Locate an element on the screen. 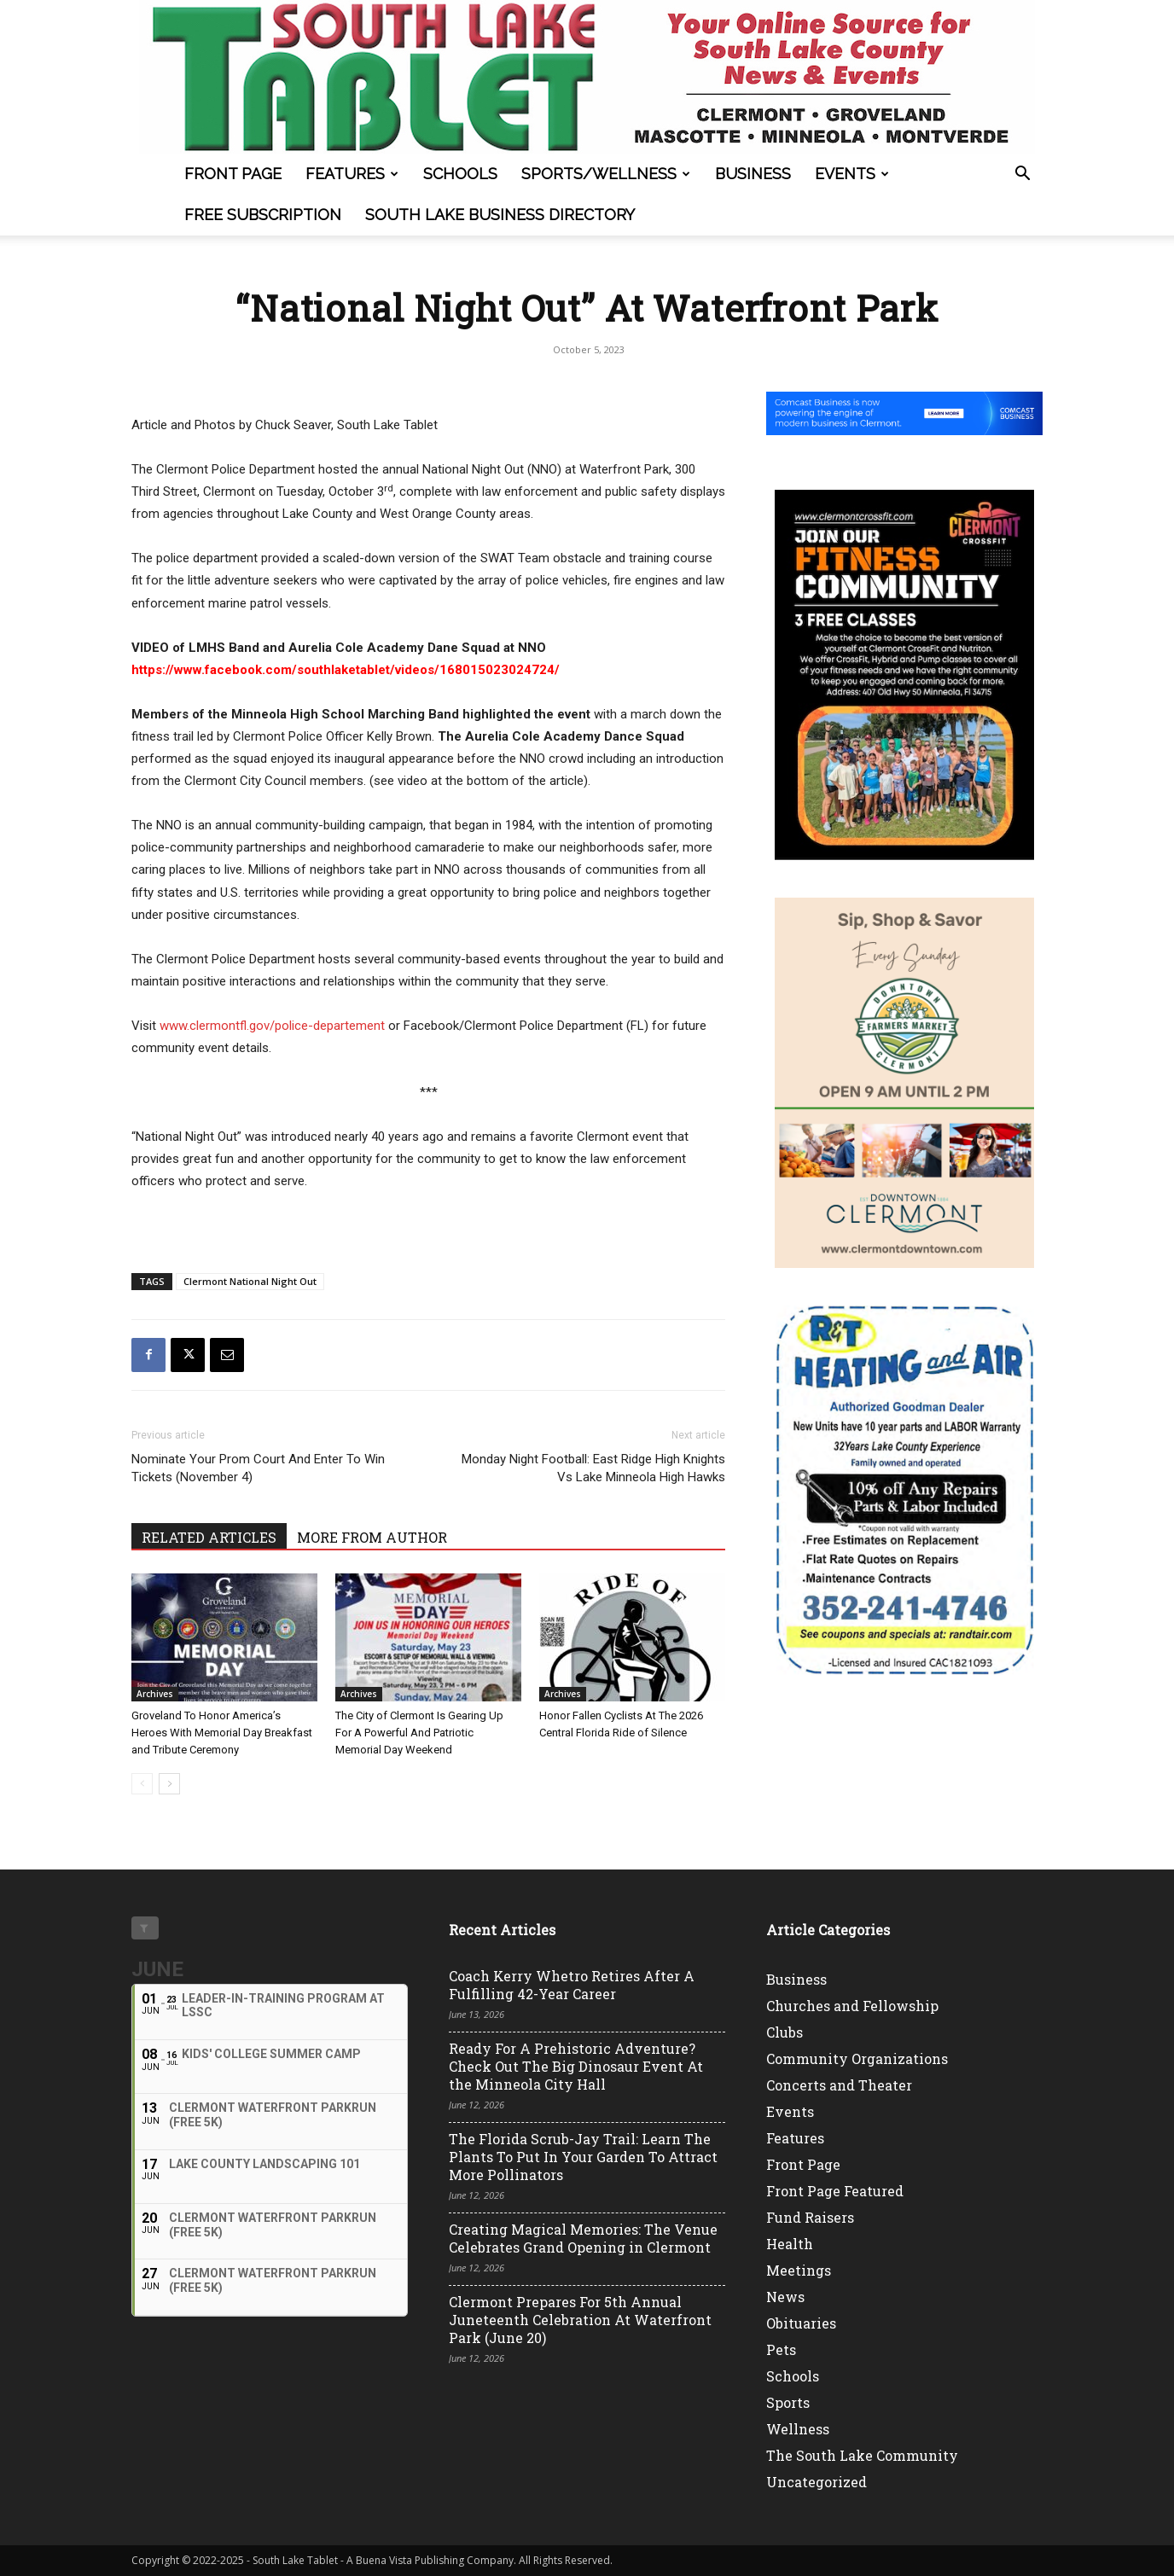 The width and height of the screenshot is (1174, 2576). Wellness is located at coordinates (797, 2429).